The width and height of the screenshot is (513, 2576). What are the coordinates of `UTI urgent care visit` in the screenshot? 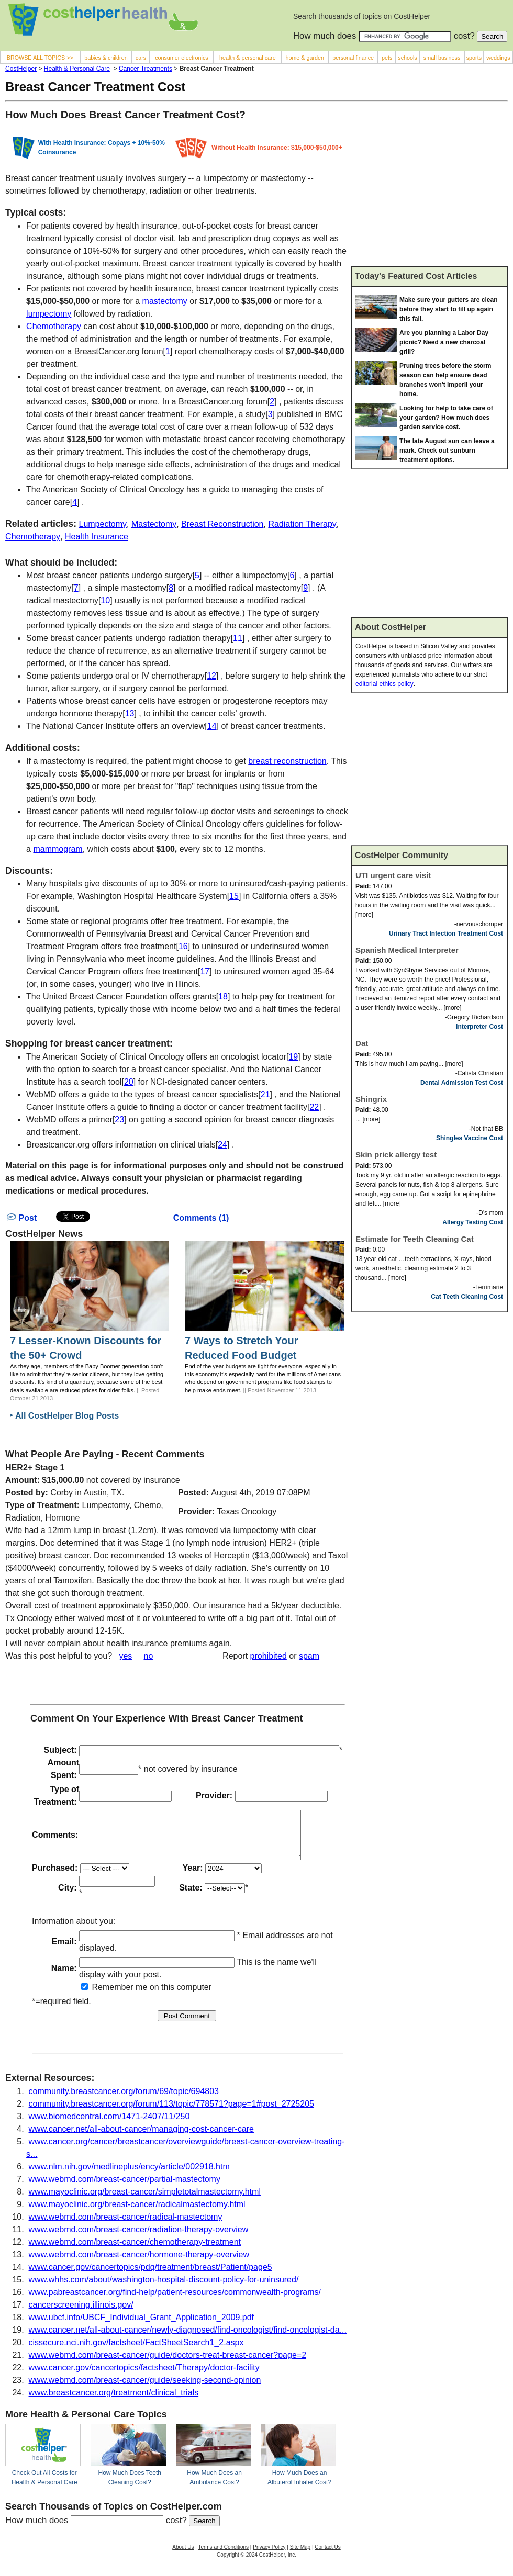 It's located at (393, 875).